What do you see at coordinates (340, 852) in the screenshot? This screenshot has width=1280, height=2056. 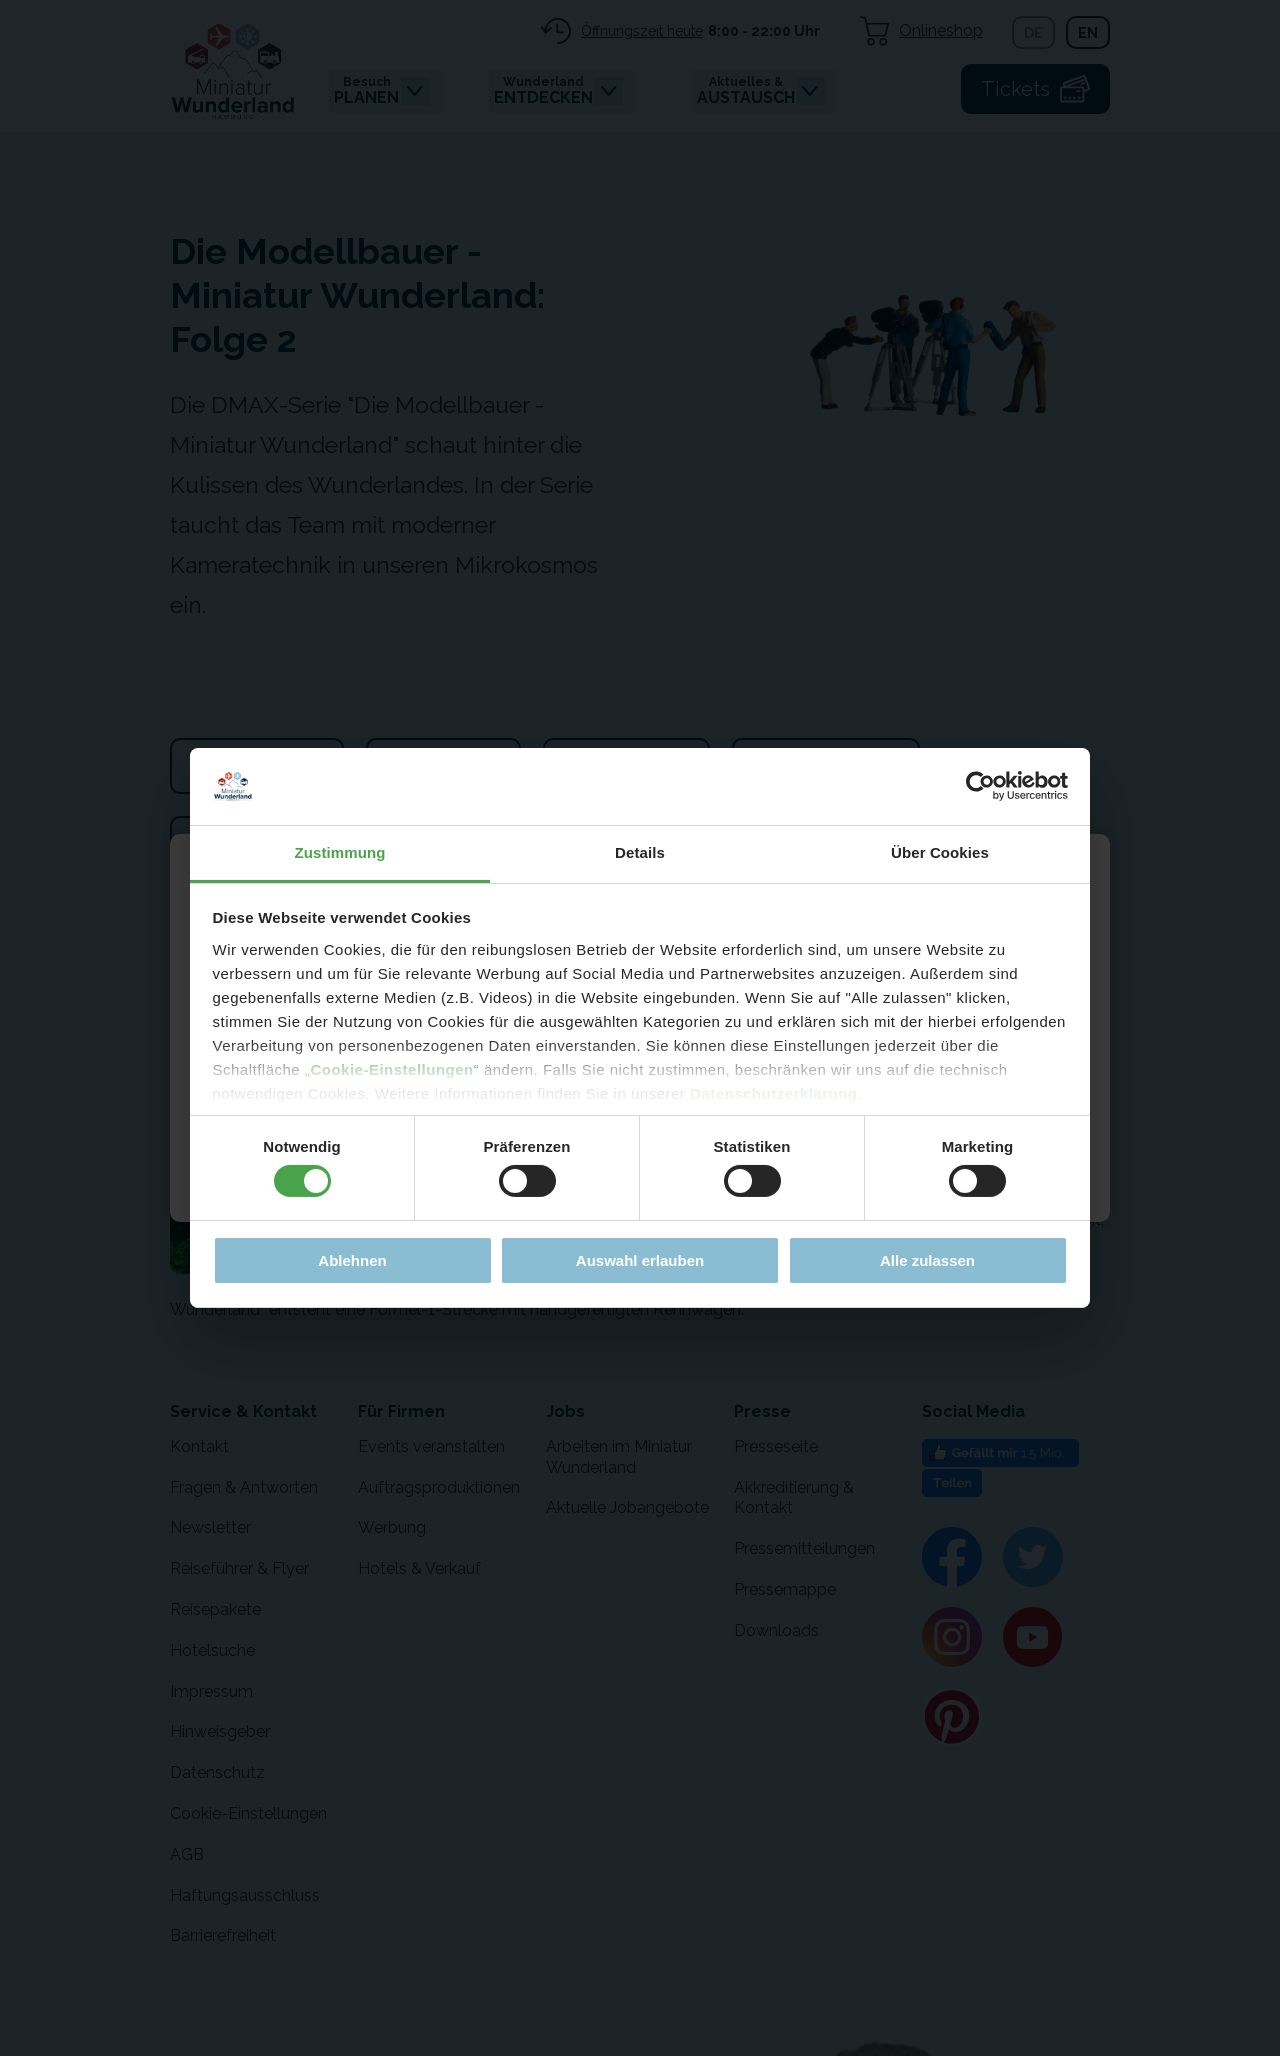 I see `Zustimmung [tab]` at bounding box center [340, 852].